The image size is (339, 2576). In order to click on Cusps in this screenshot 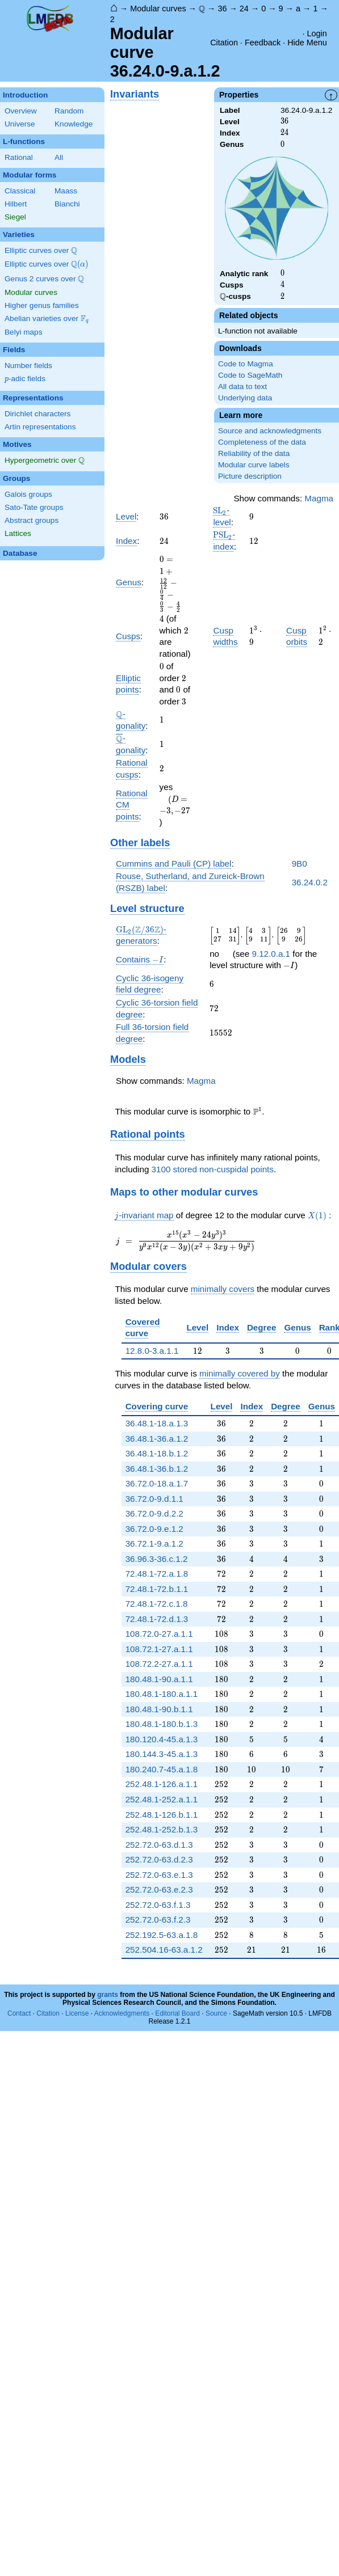, I will do `click(128, 636)`.